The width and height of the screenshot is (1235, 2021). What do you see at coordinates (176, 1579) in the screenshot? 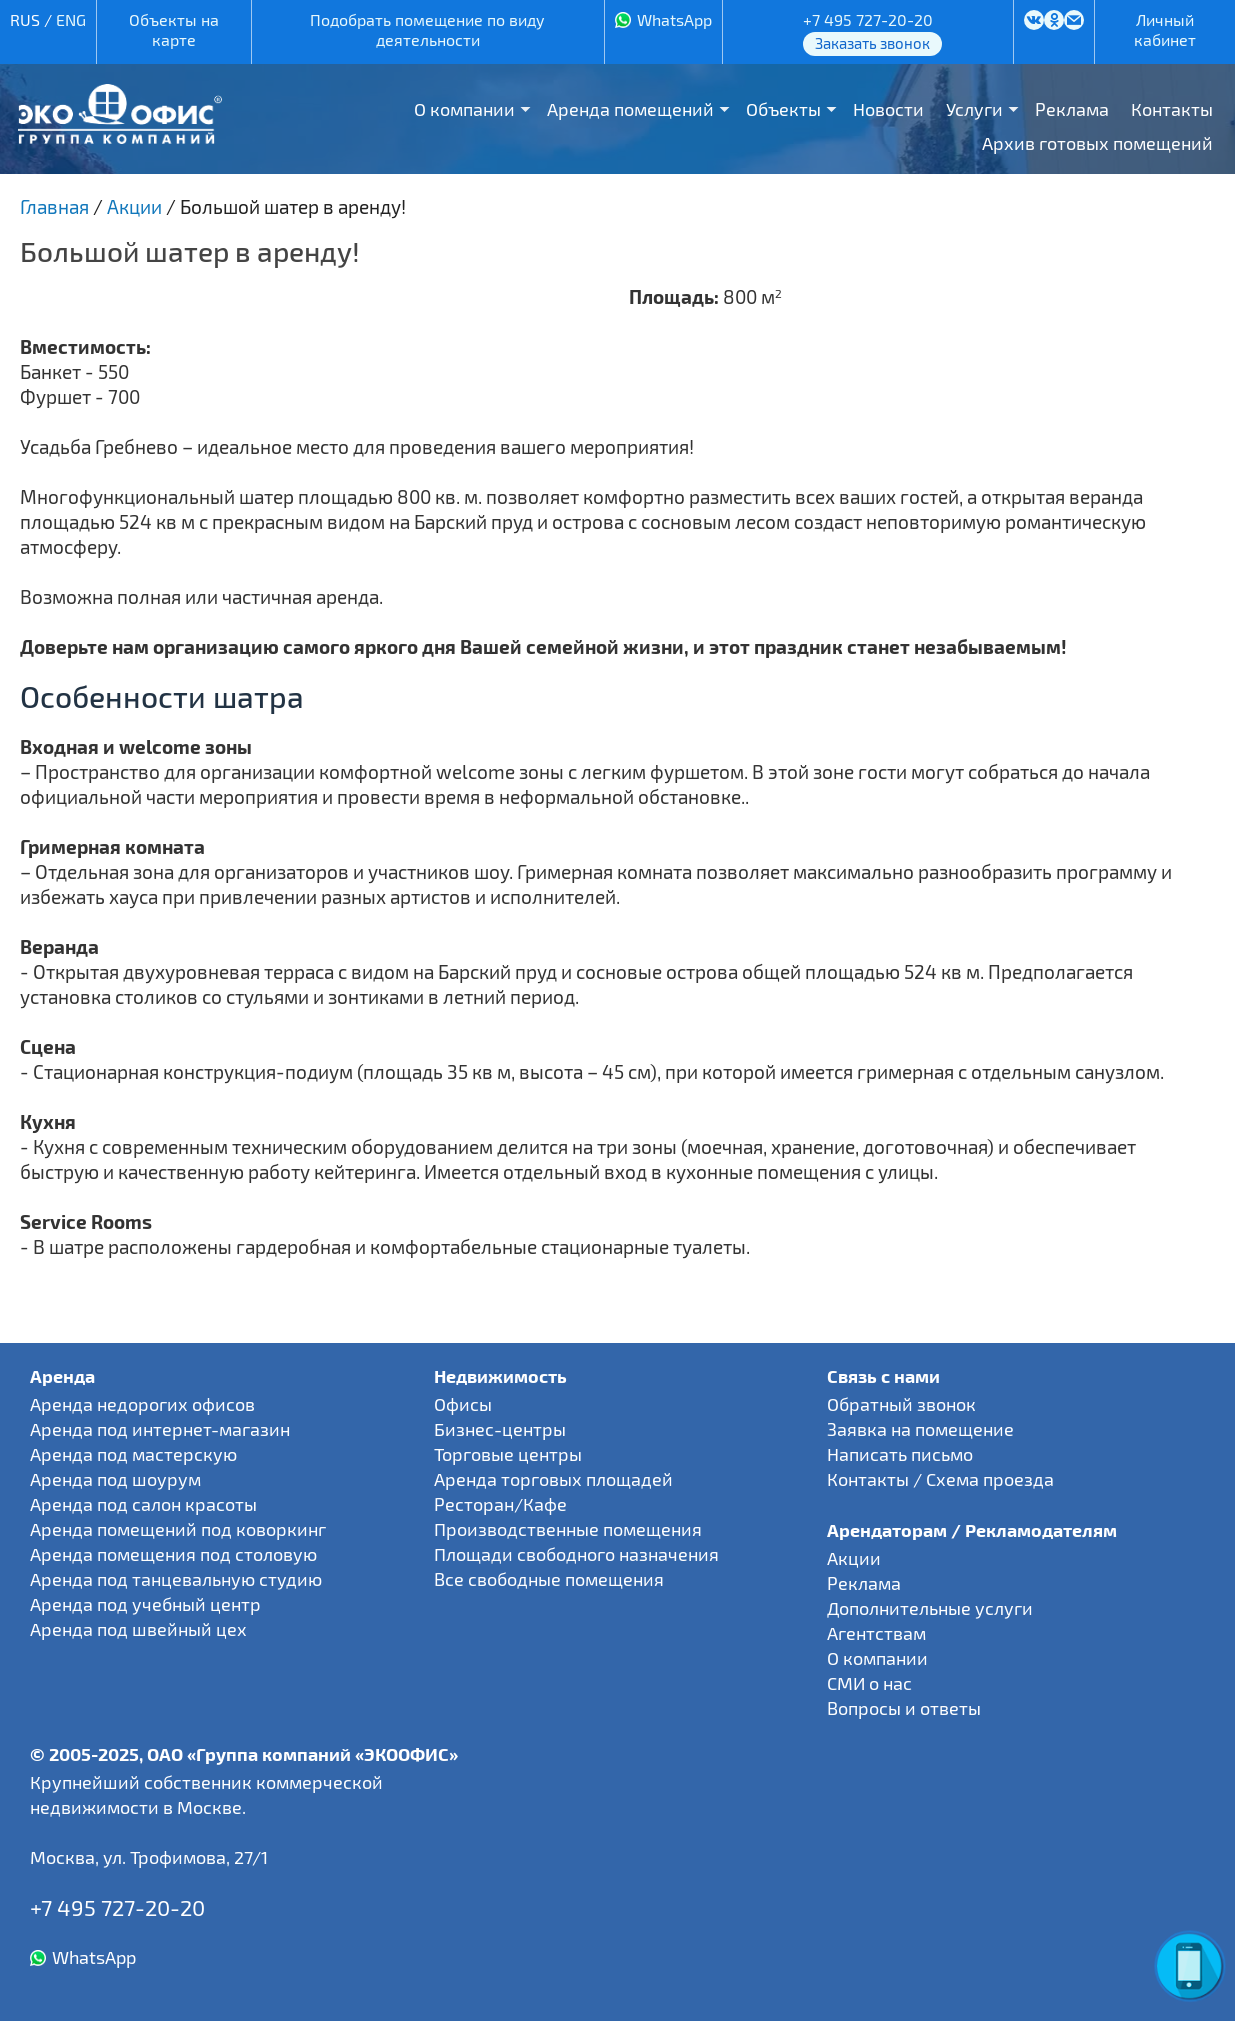
I see `Аренда под танцевальную студию` at bounding box center [176, 1579].